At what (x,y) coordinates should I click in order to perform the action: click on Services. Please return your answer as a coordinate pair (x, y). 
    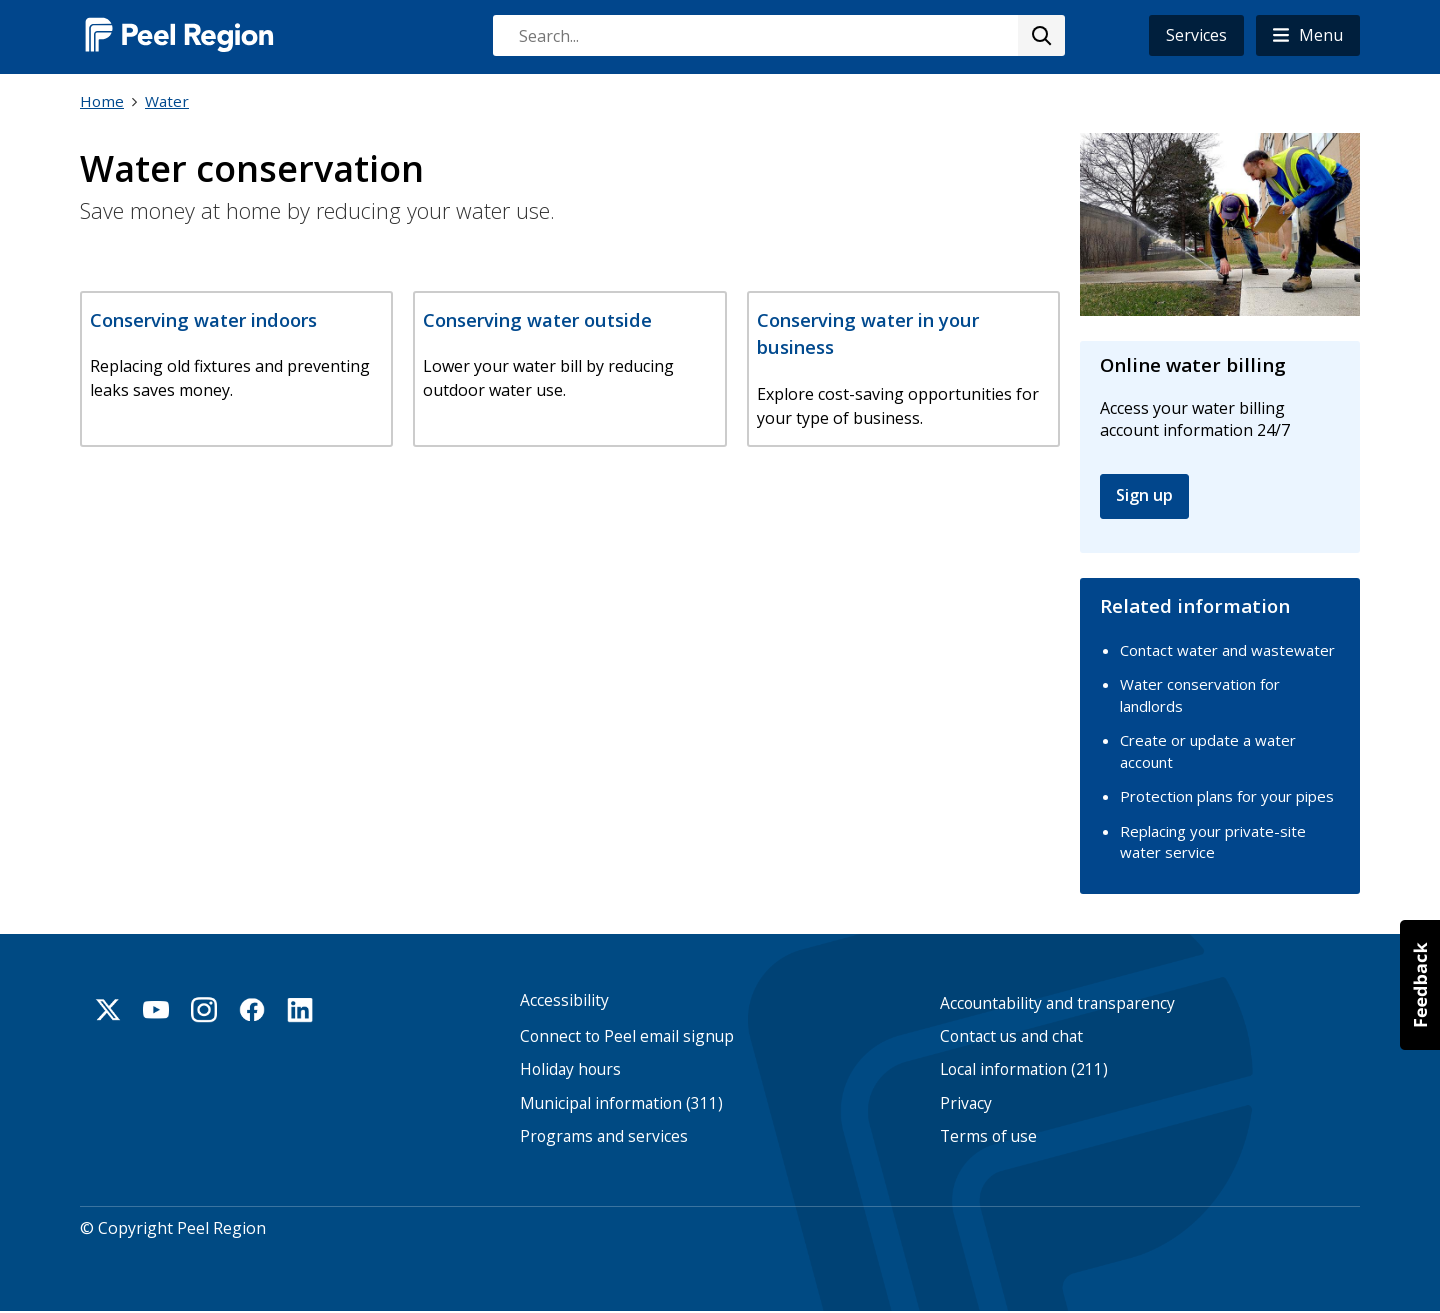
    Looking at the image, I should click on (1196, 35).